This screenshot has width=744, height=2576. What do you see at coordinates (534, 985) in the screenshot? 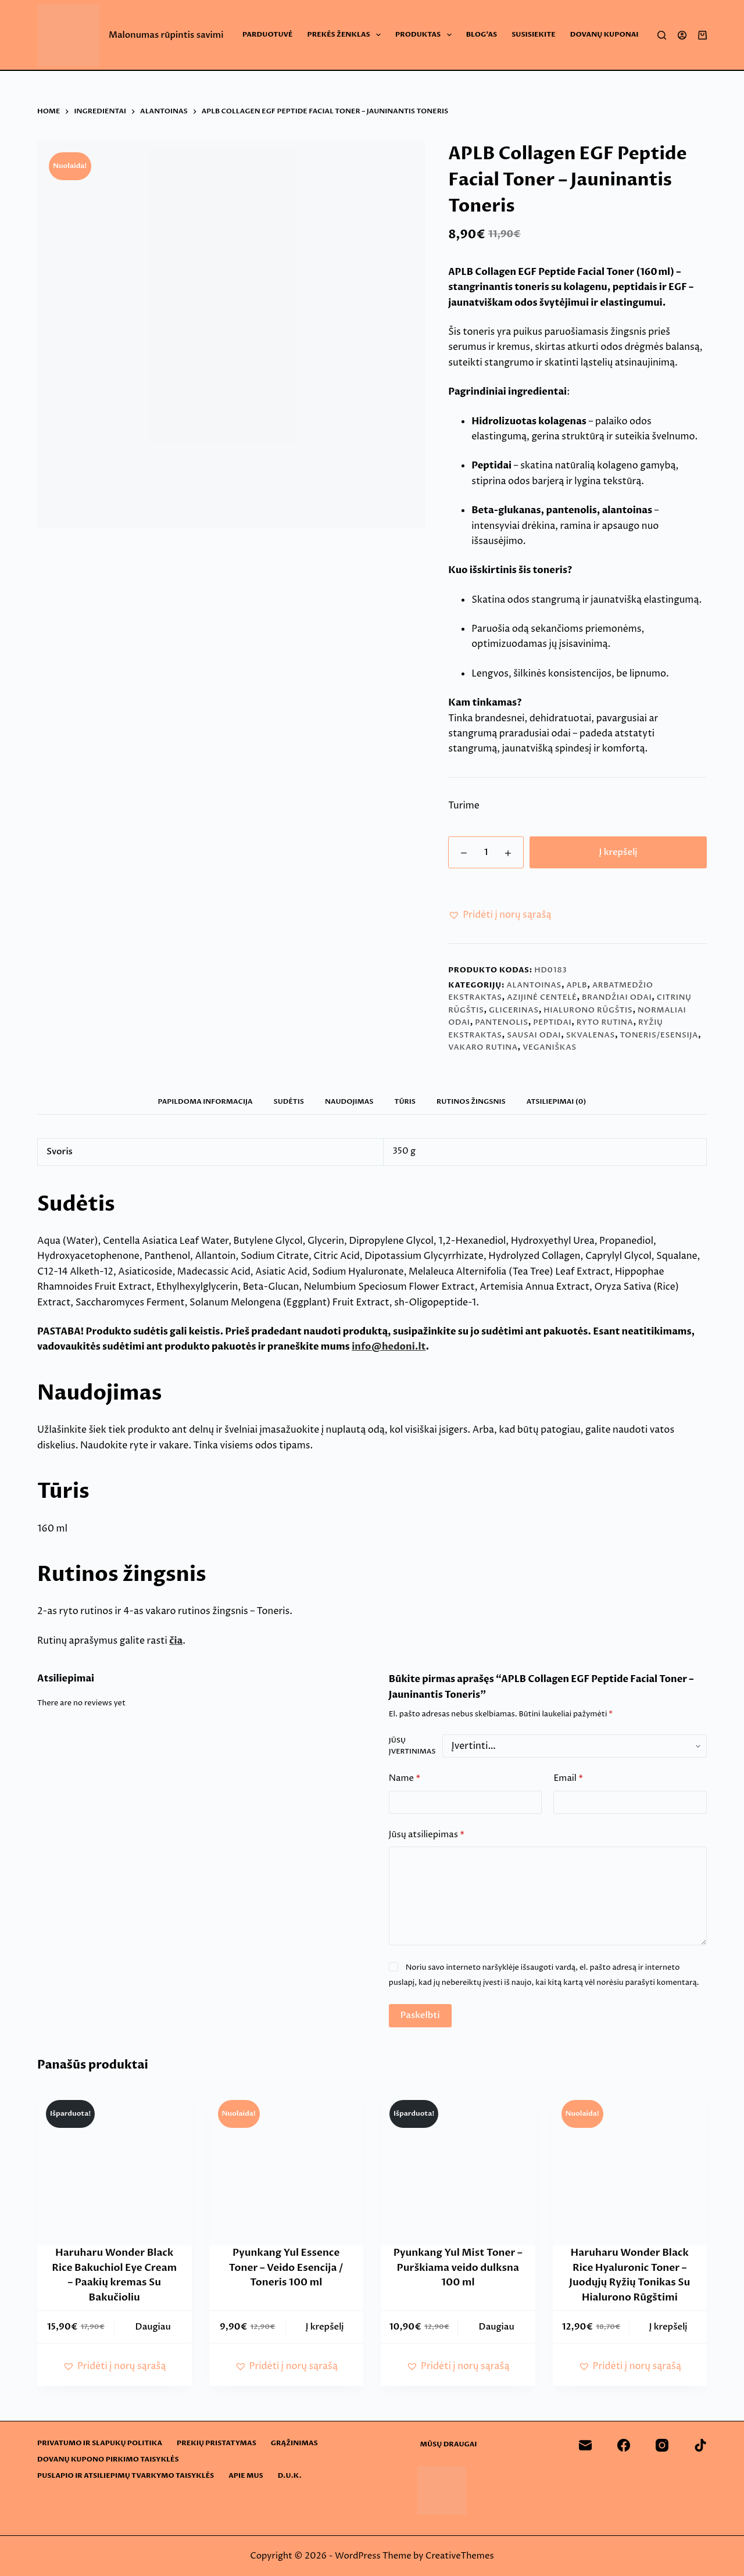
I see `Alantoinas` at bounding box center [534, 985].